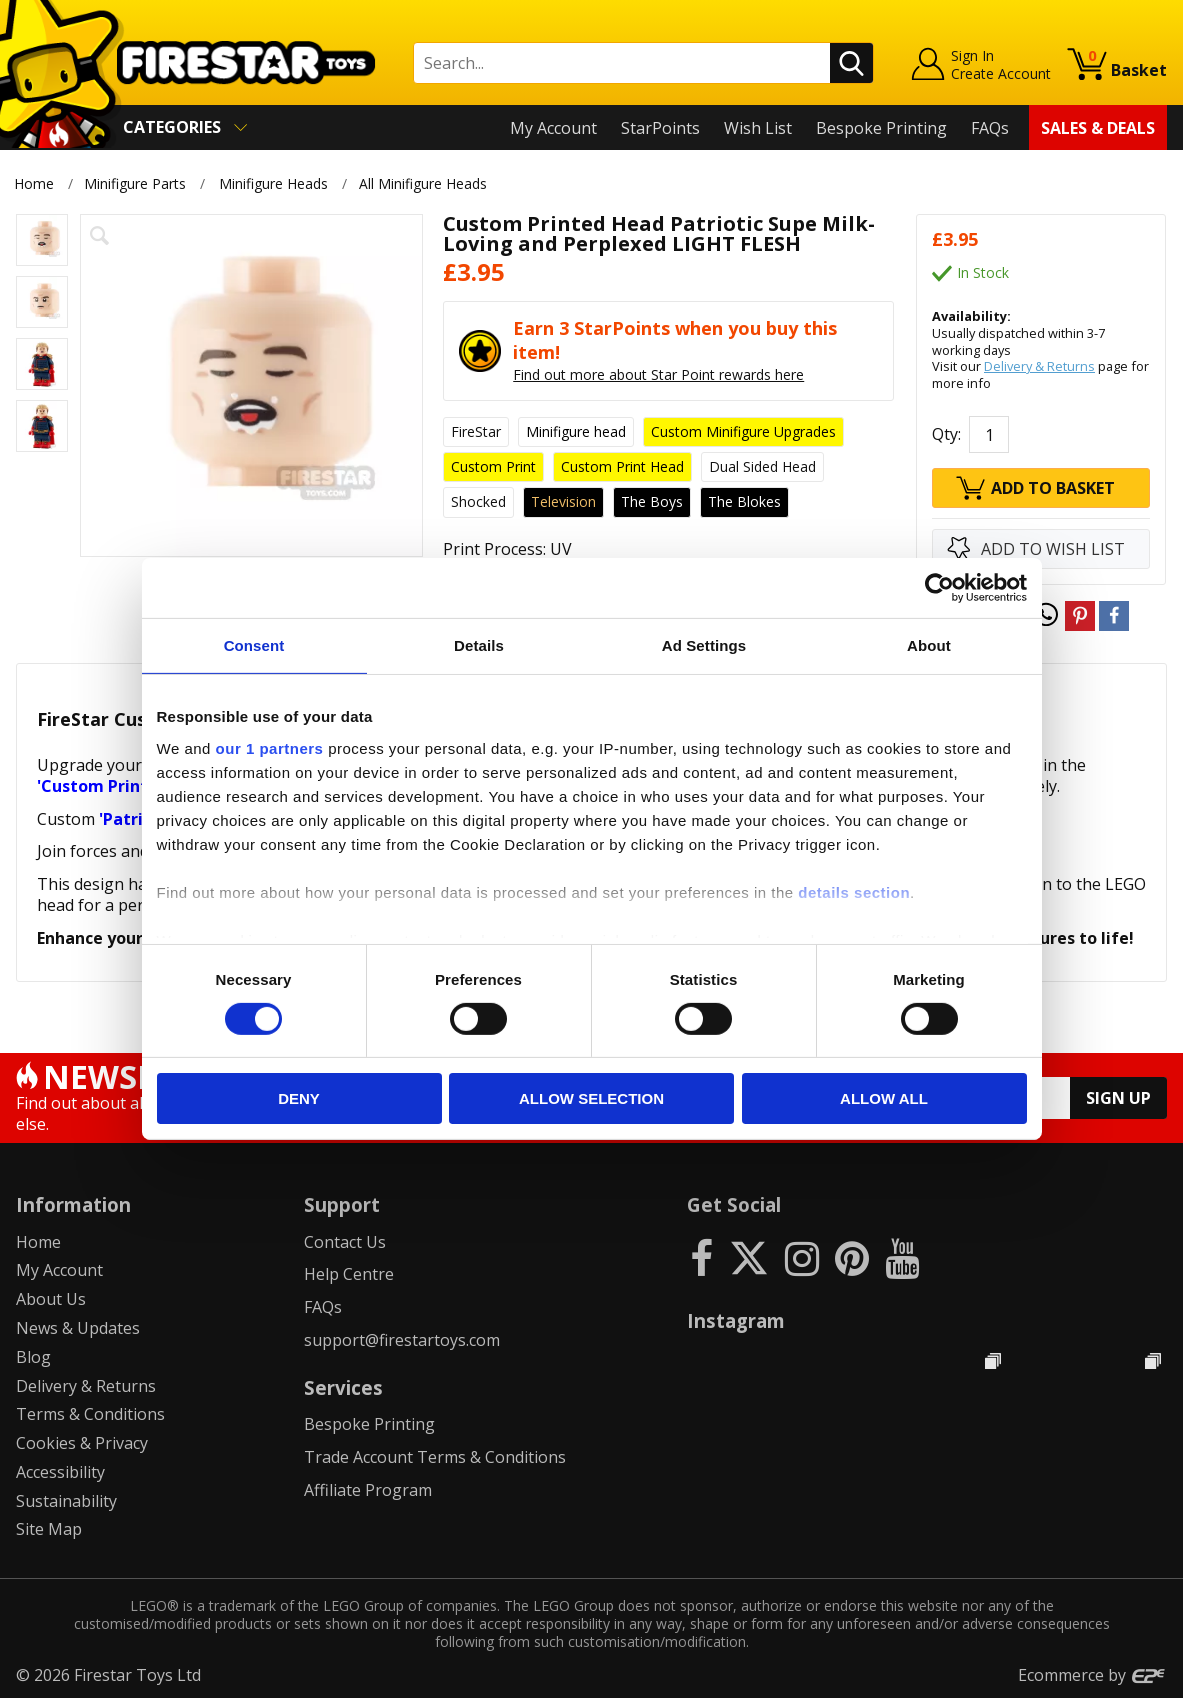 The image size is (1183, 1698). What do you see at coordinates (34, 183) in the screenshot?
I see `Home` at bounding box center [34, 183].